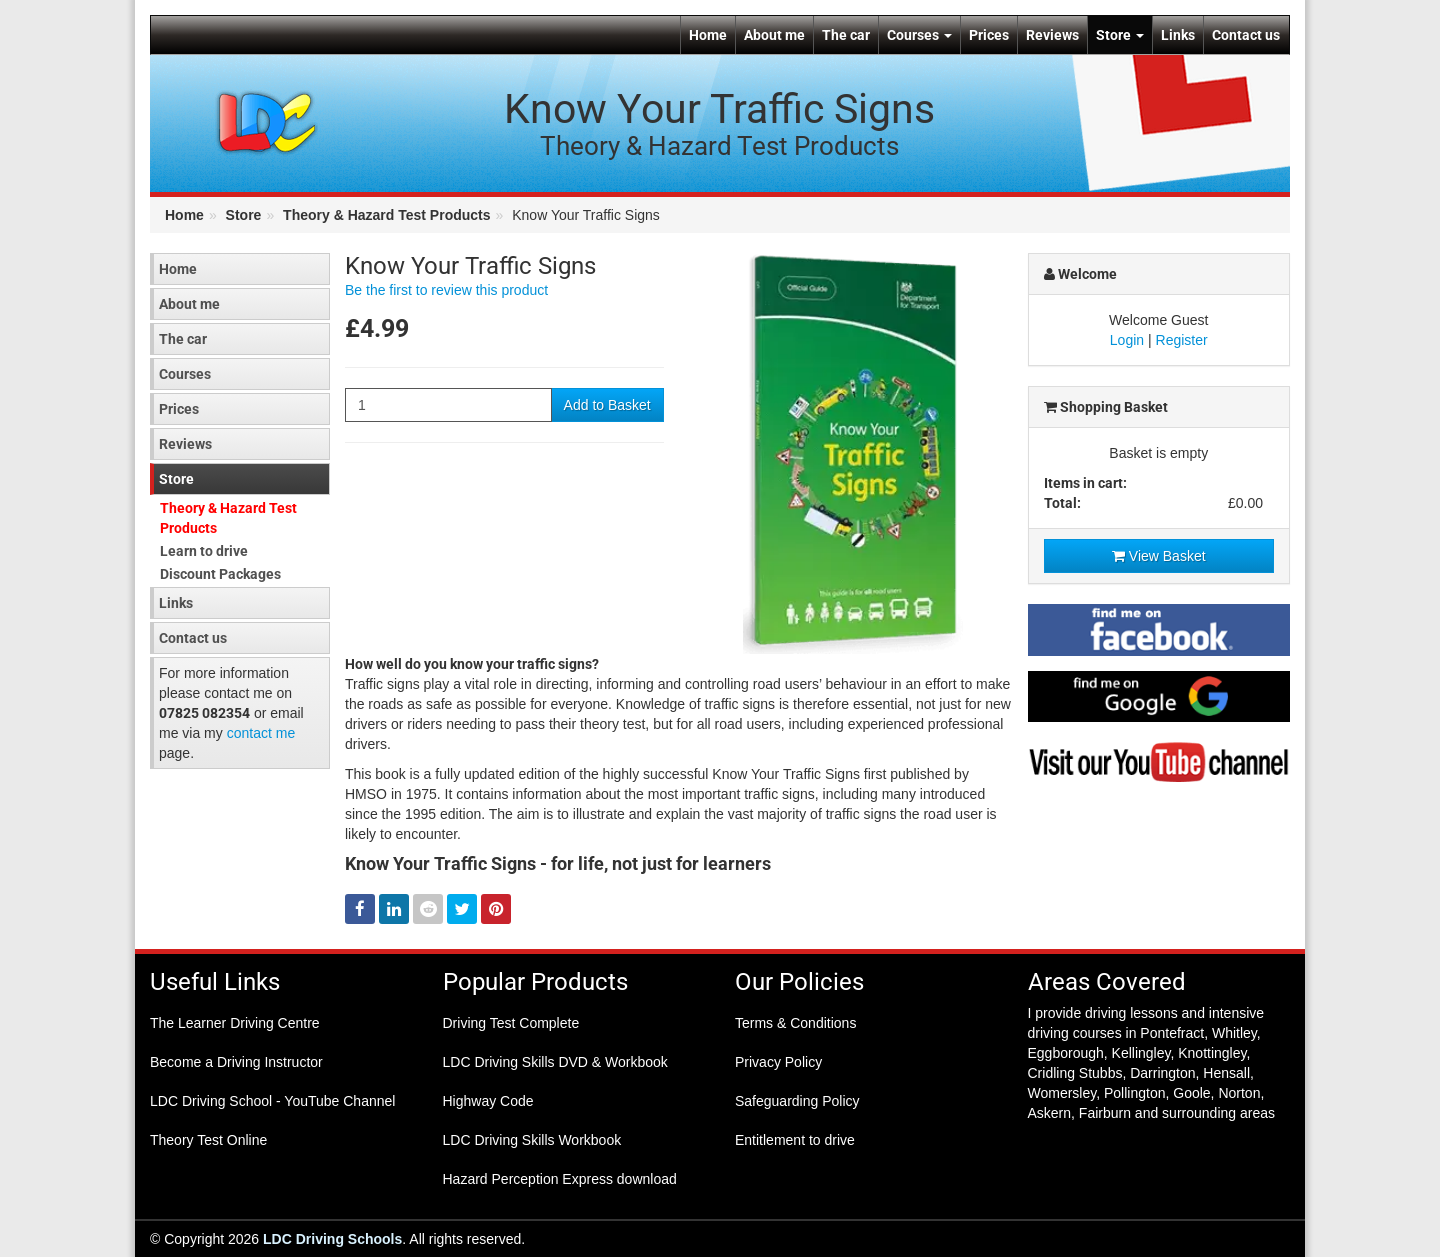  Describe the element at coordinates (220, 574) in the screenshot. I see `Discount Packages` at that location.